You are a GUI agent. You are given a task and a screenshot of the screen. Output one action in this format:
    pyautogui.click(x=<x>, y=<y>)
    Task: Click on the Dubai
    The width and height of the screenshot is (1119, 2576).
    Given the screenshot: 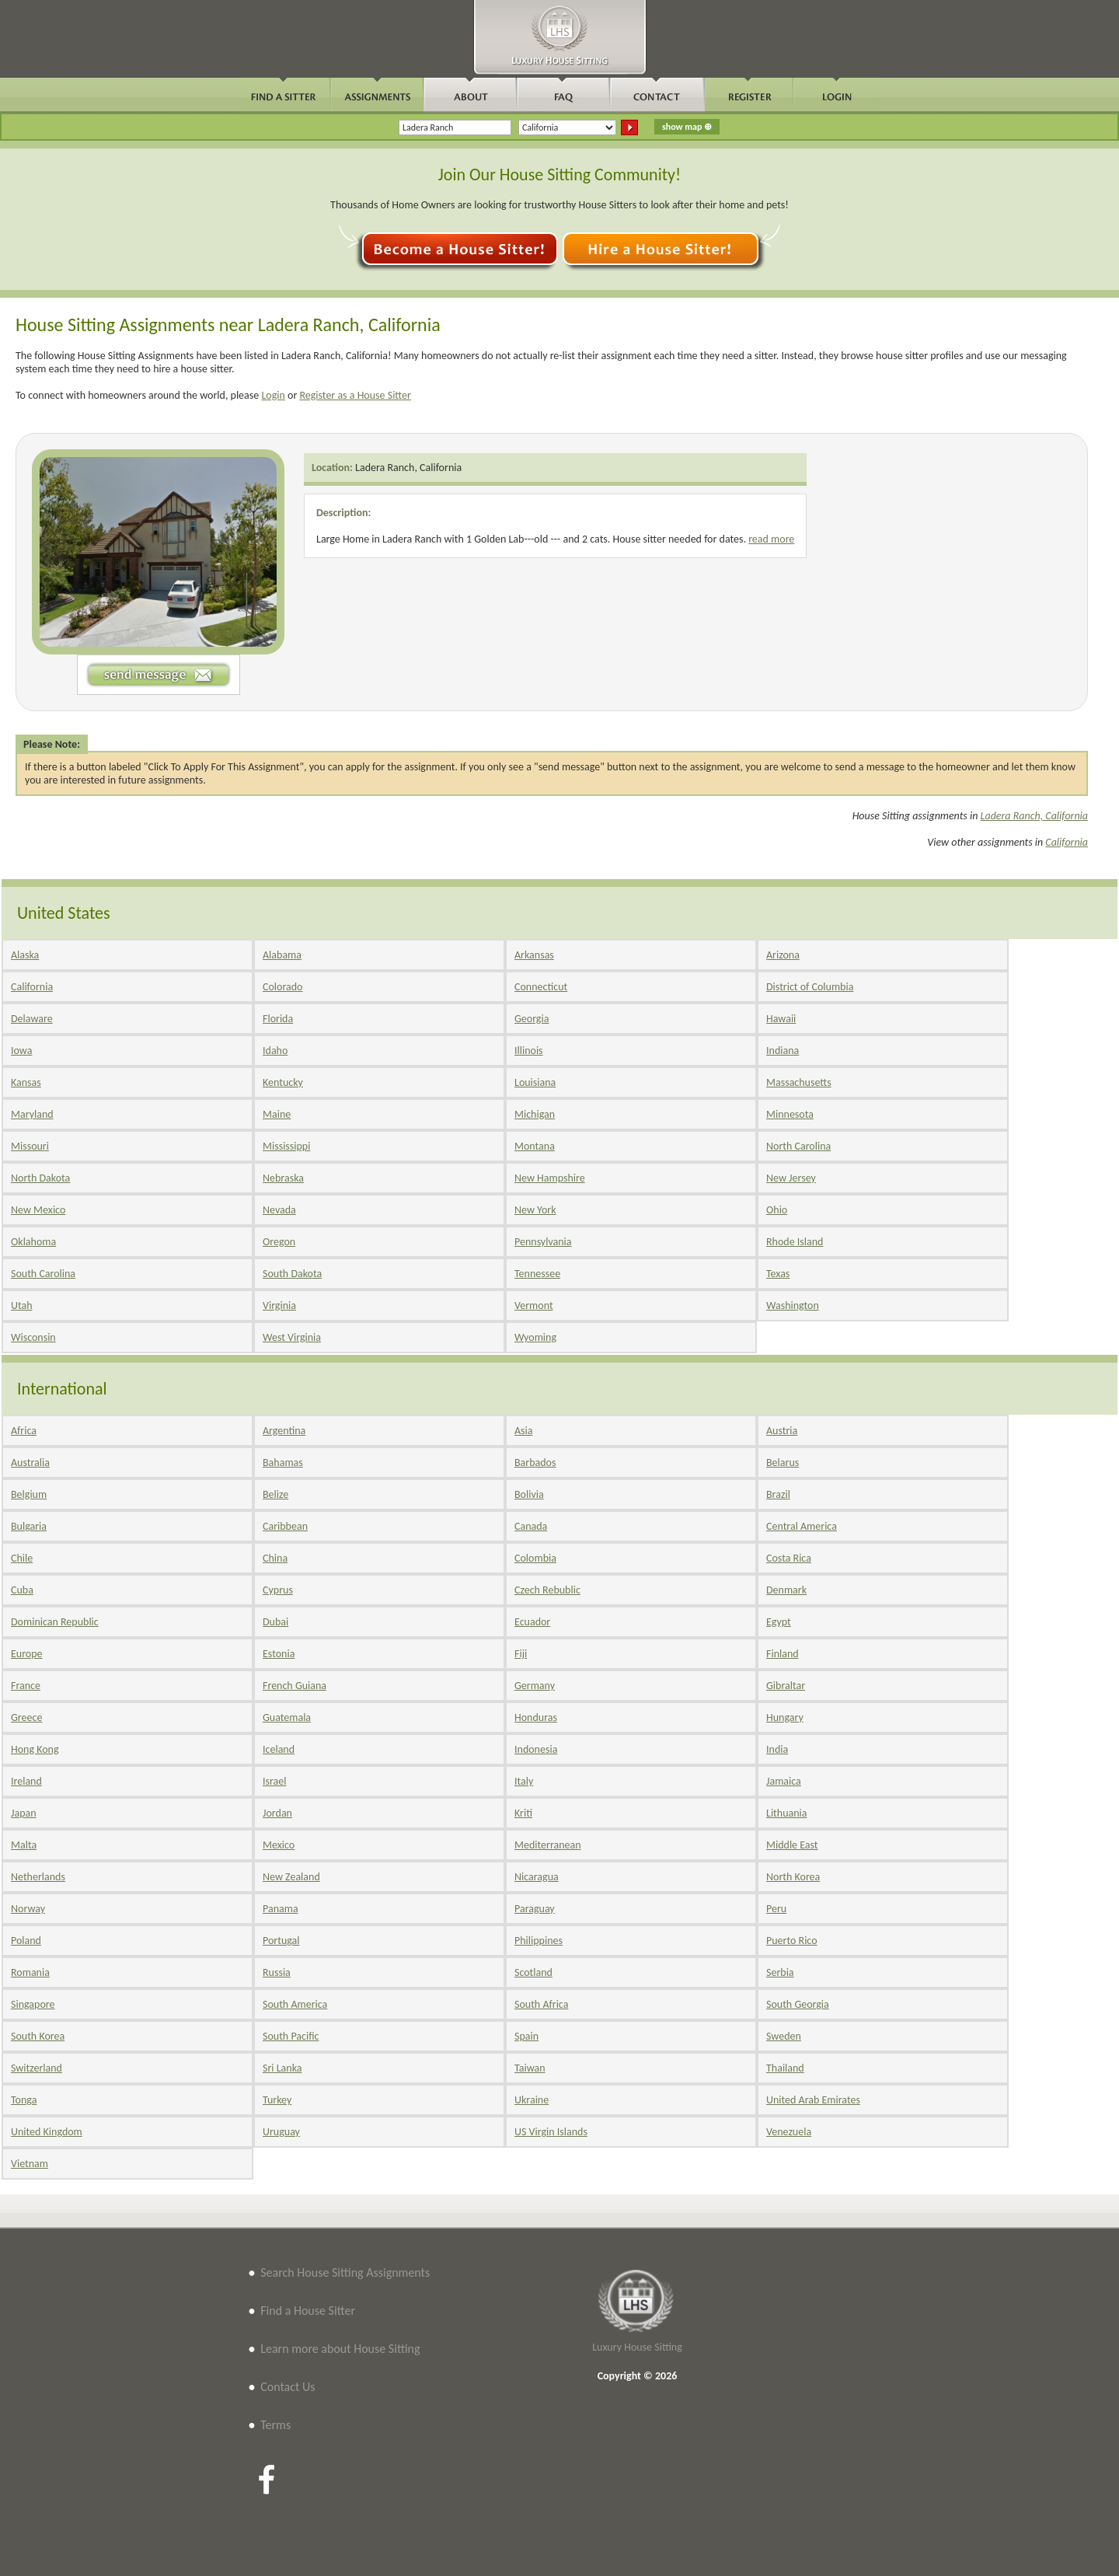 What is the action you would take?
    pyautogui.click(x=275, y=1621)
    